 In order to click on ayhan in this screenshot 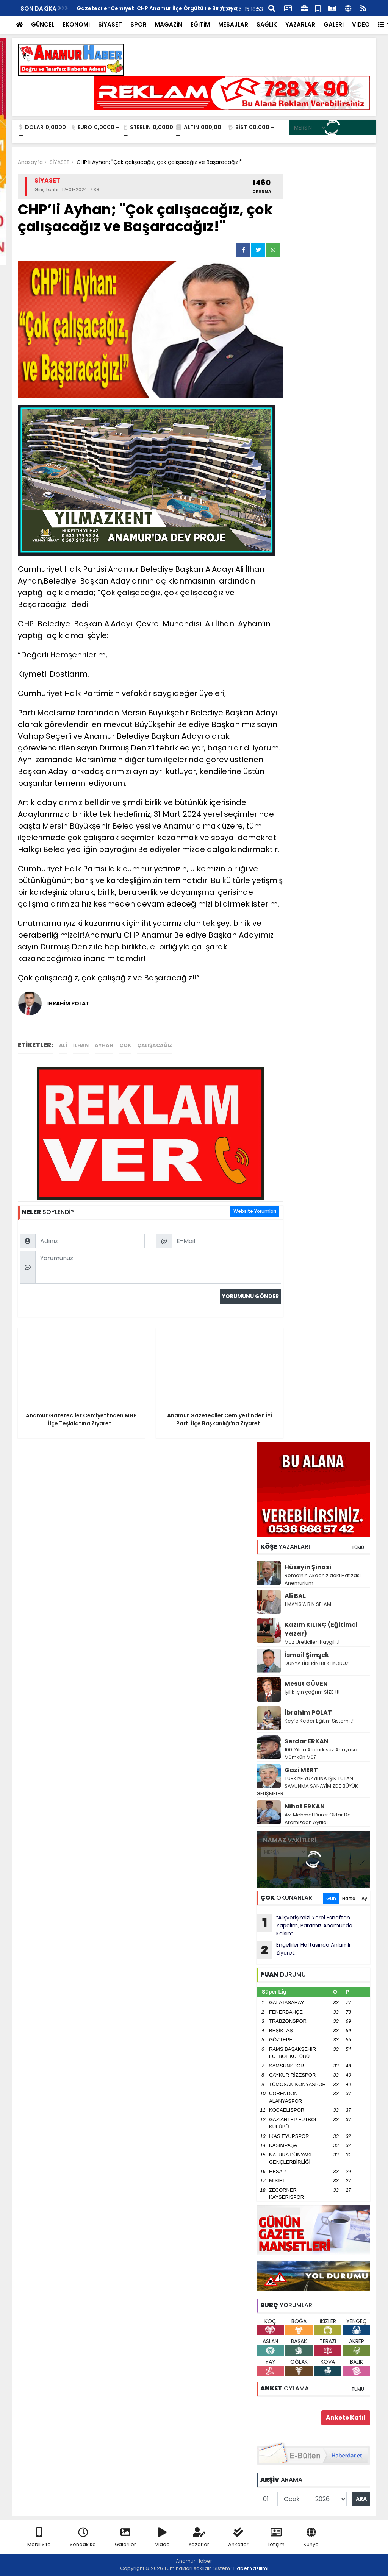, I will do `click(104, 1045)`.